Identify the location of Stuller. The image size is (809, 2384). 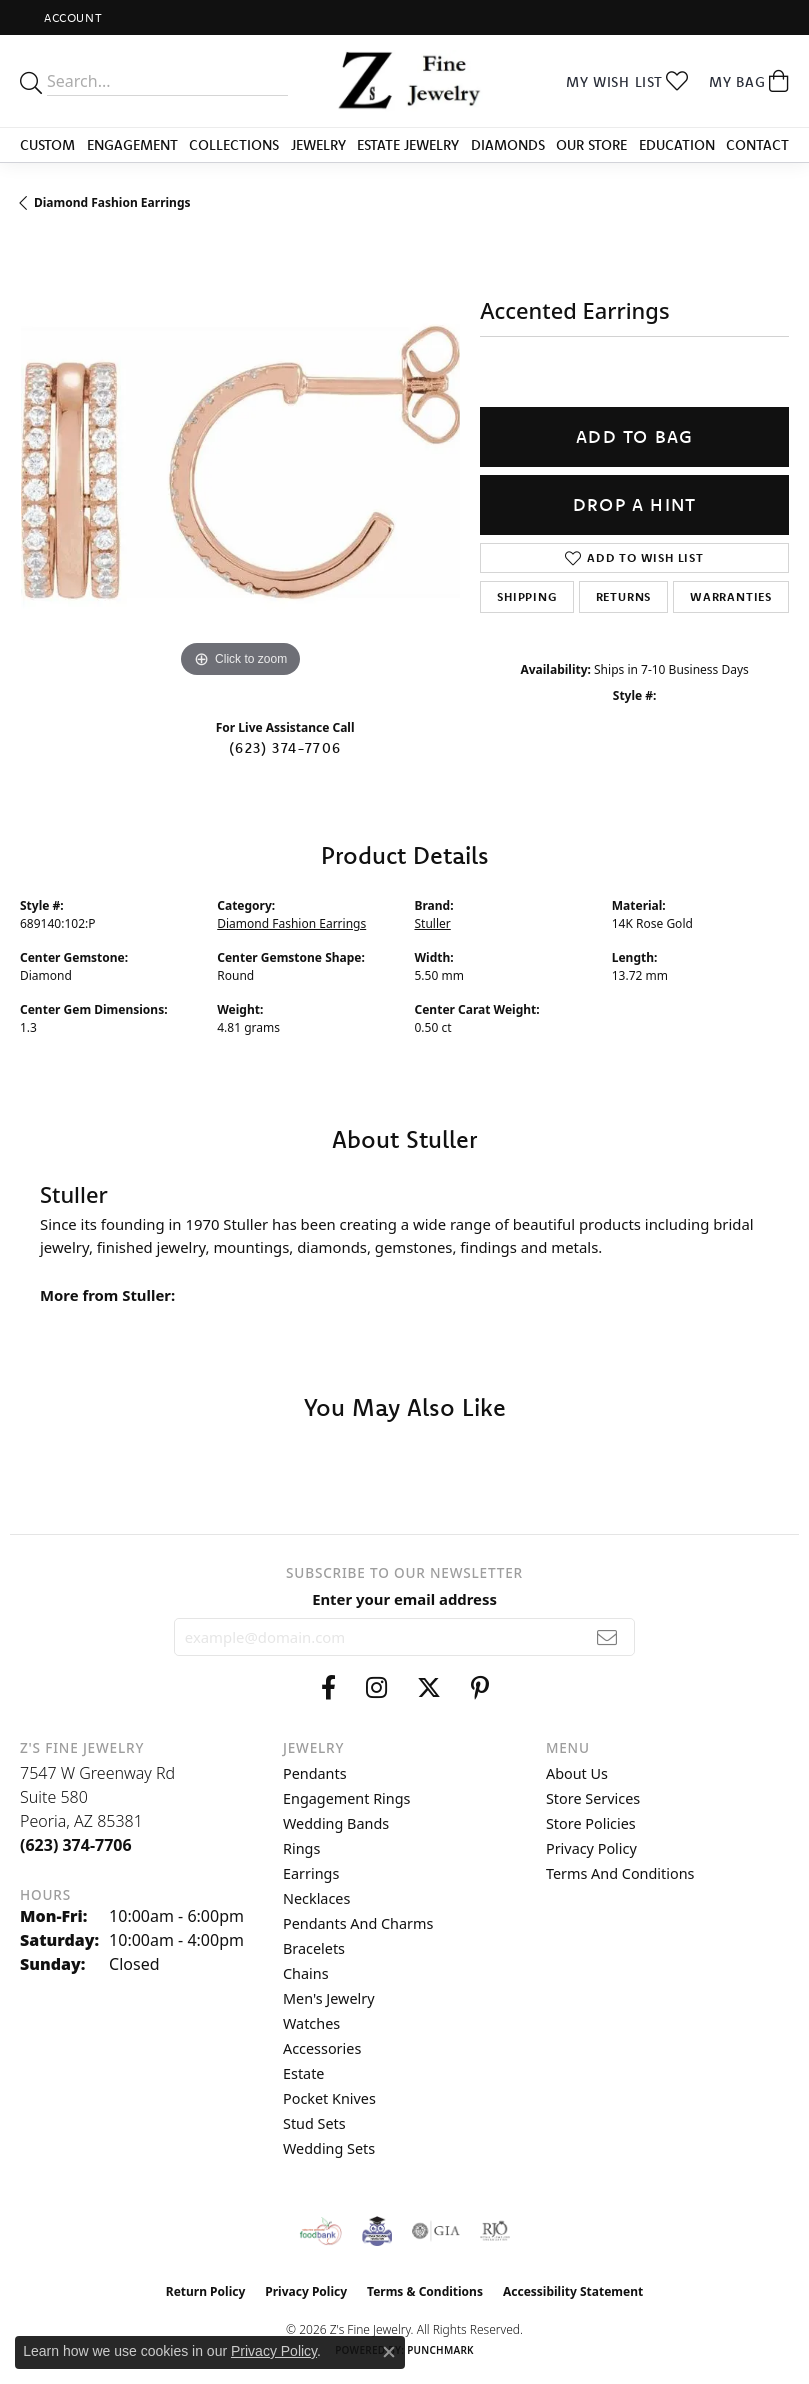
(433, 923).